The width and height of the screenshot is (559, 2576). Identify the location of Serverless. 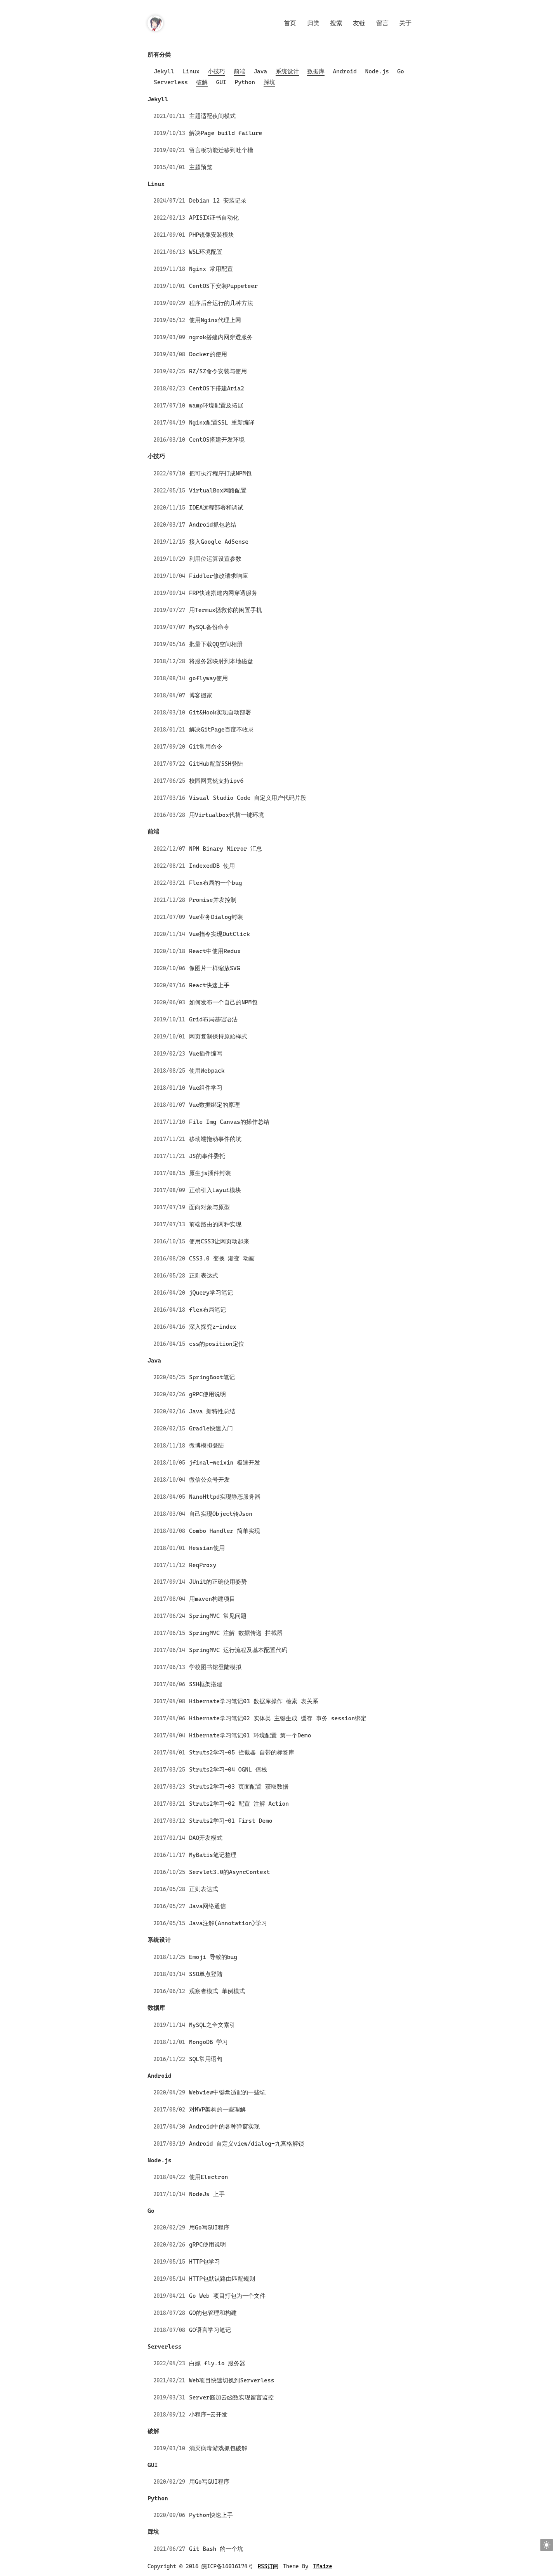
(171, 82).